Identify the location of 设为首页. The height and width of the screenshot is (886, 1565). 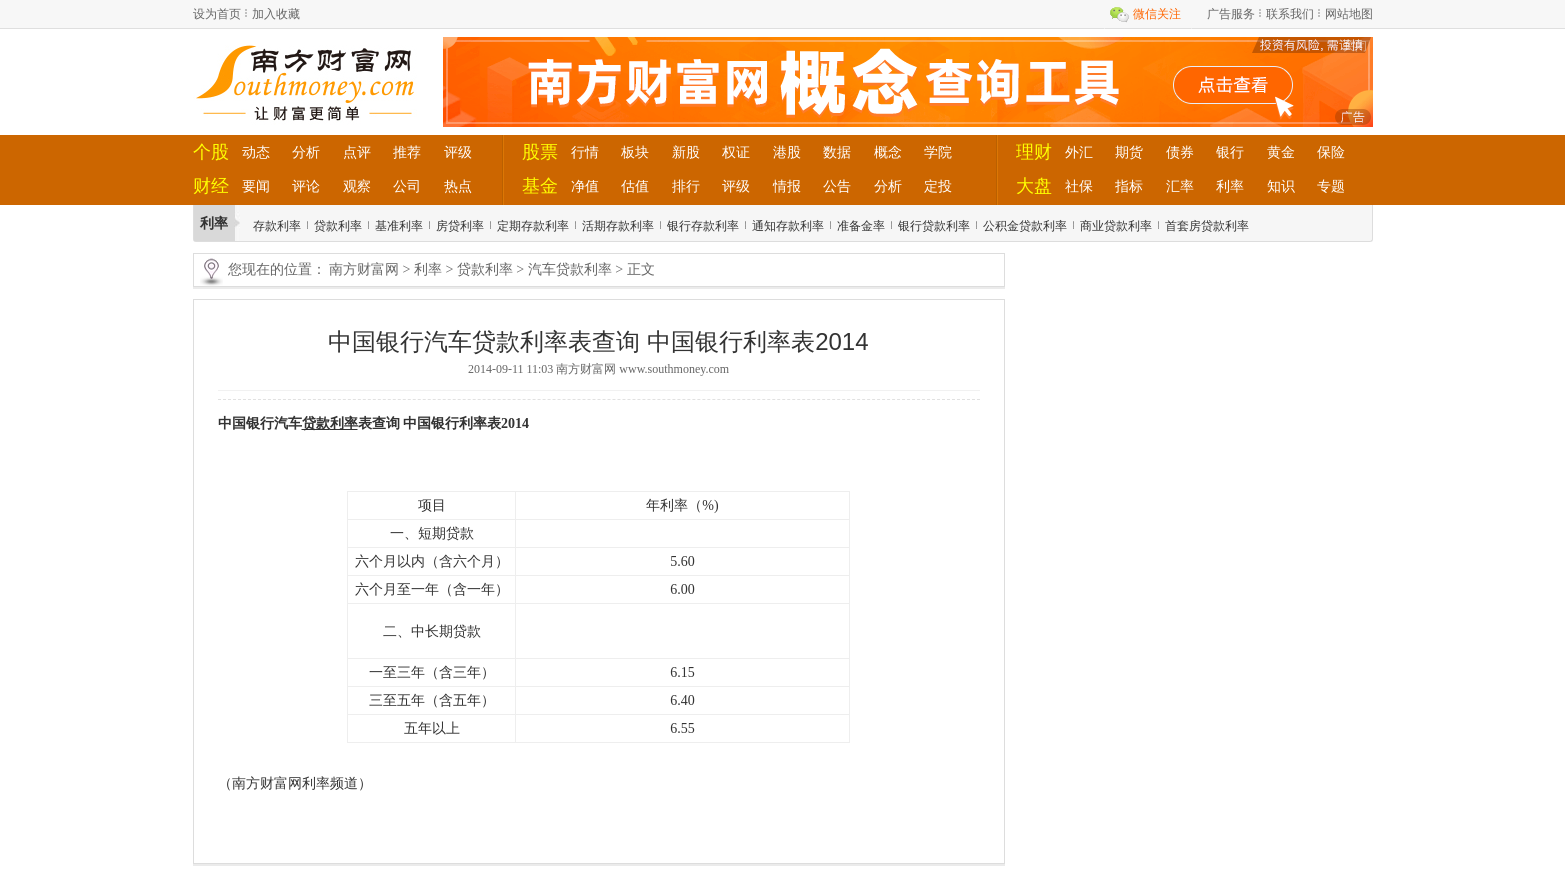
(217, 14).